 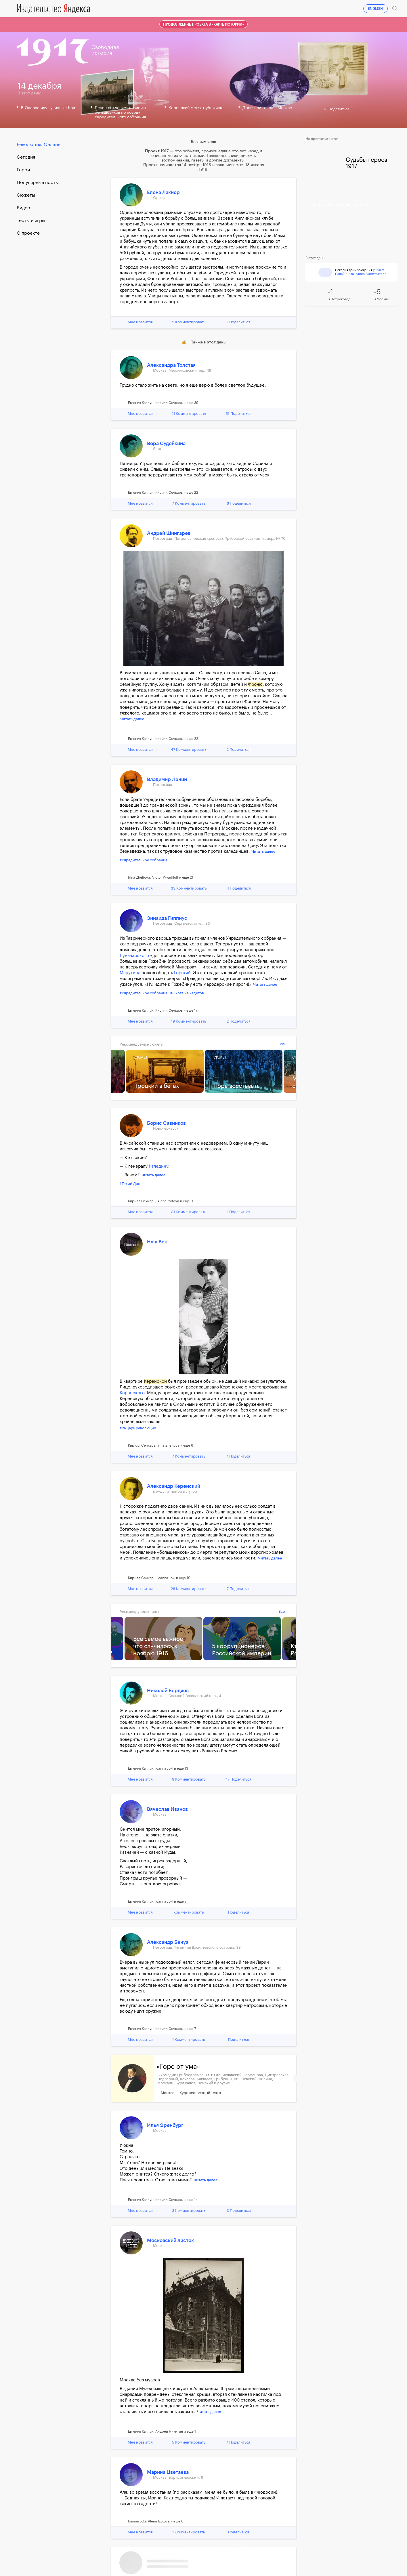 I want to click on Популярные посты, so click(x=38, y=182).